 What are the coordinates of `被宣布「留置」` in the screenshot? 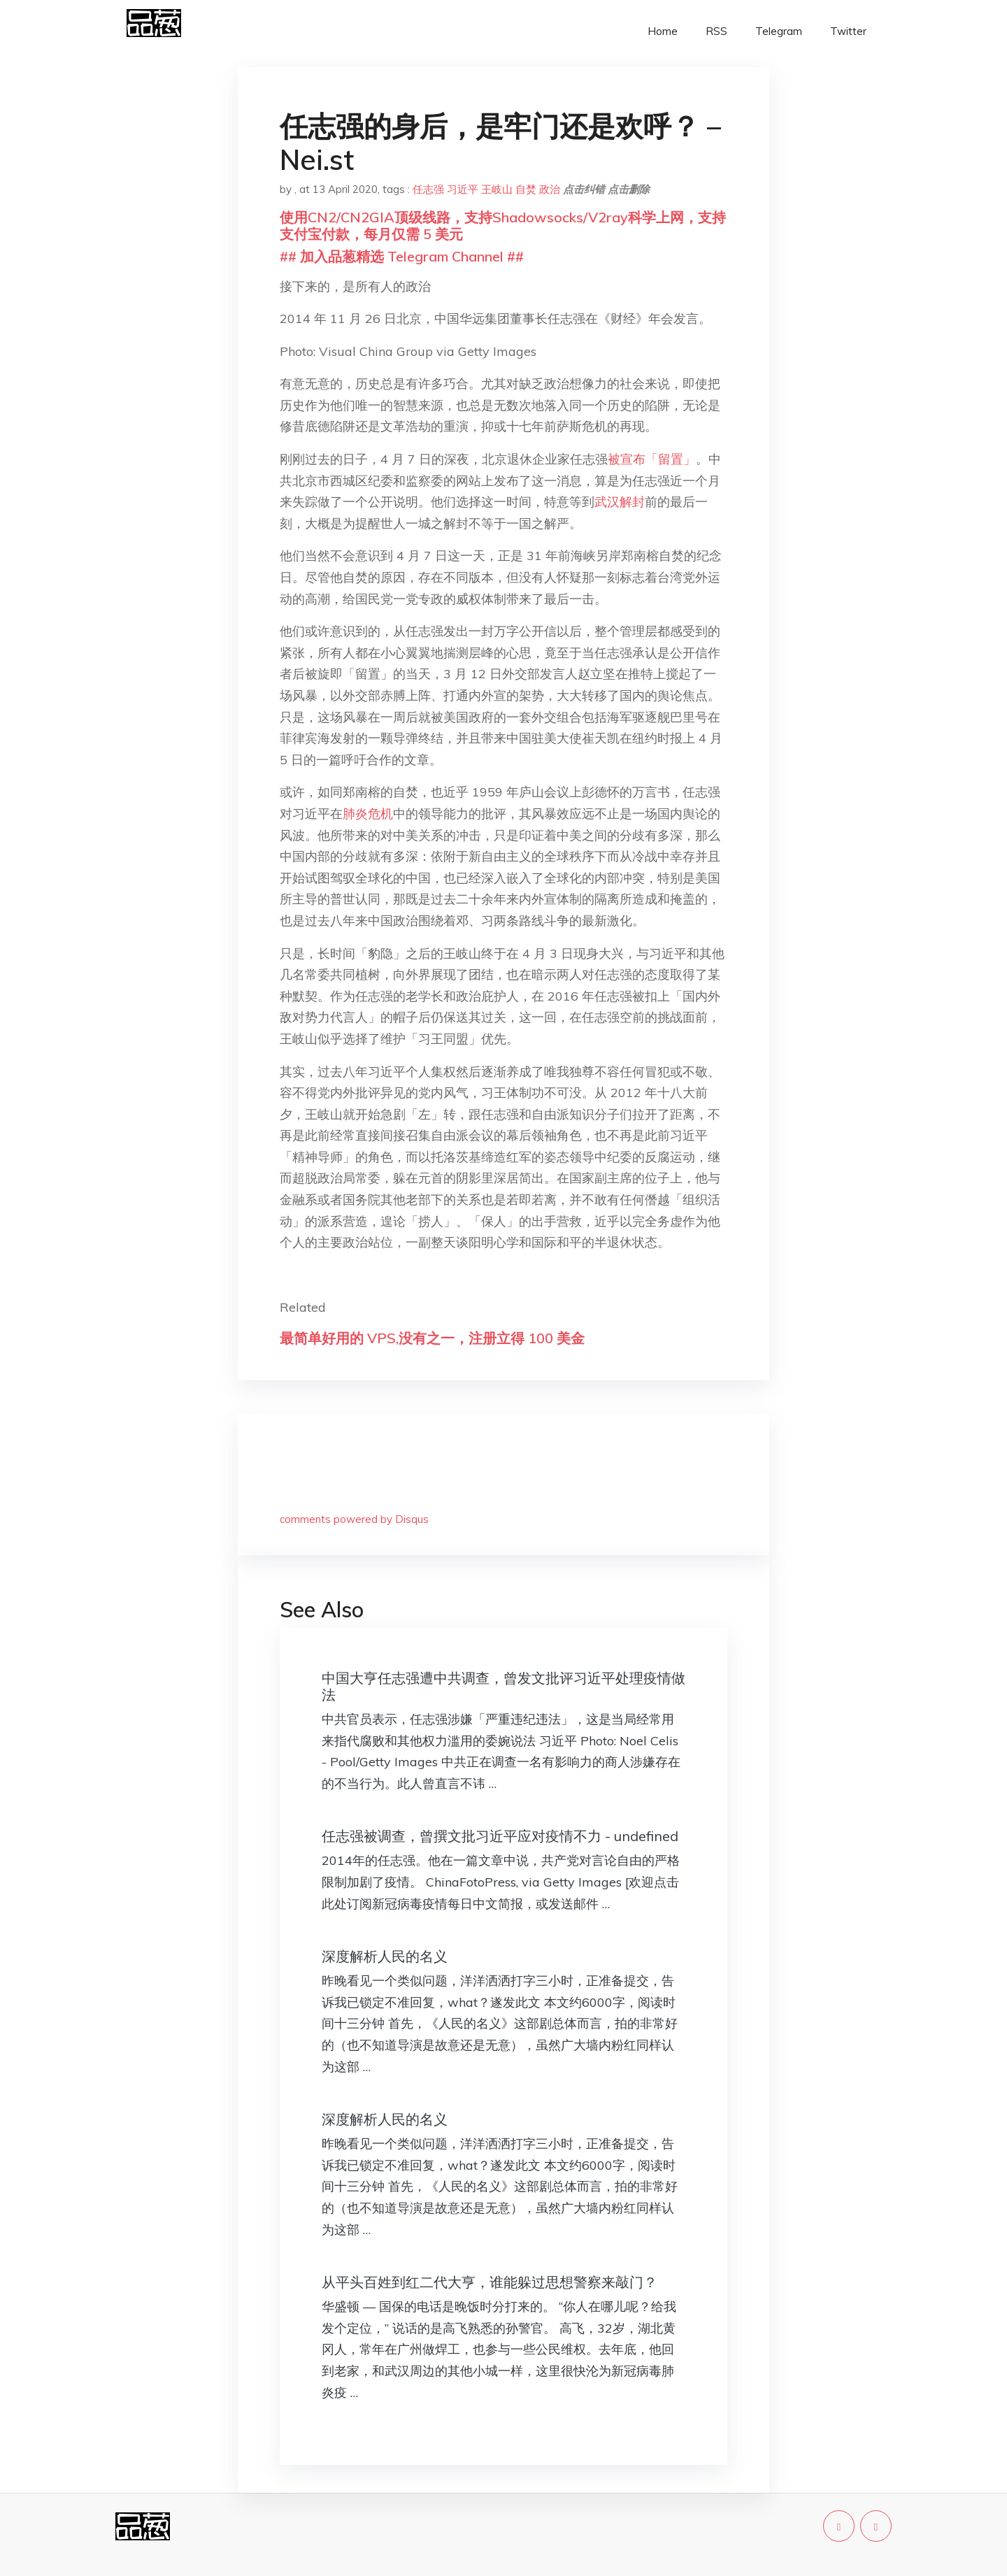 It's located at (652, 459).